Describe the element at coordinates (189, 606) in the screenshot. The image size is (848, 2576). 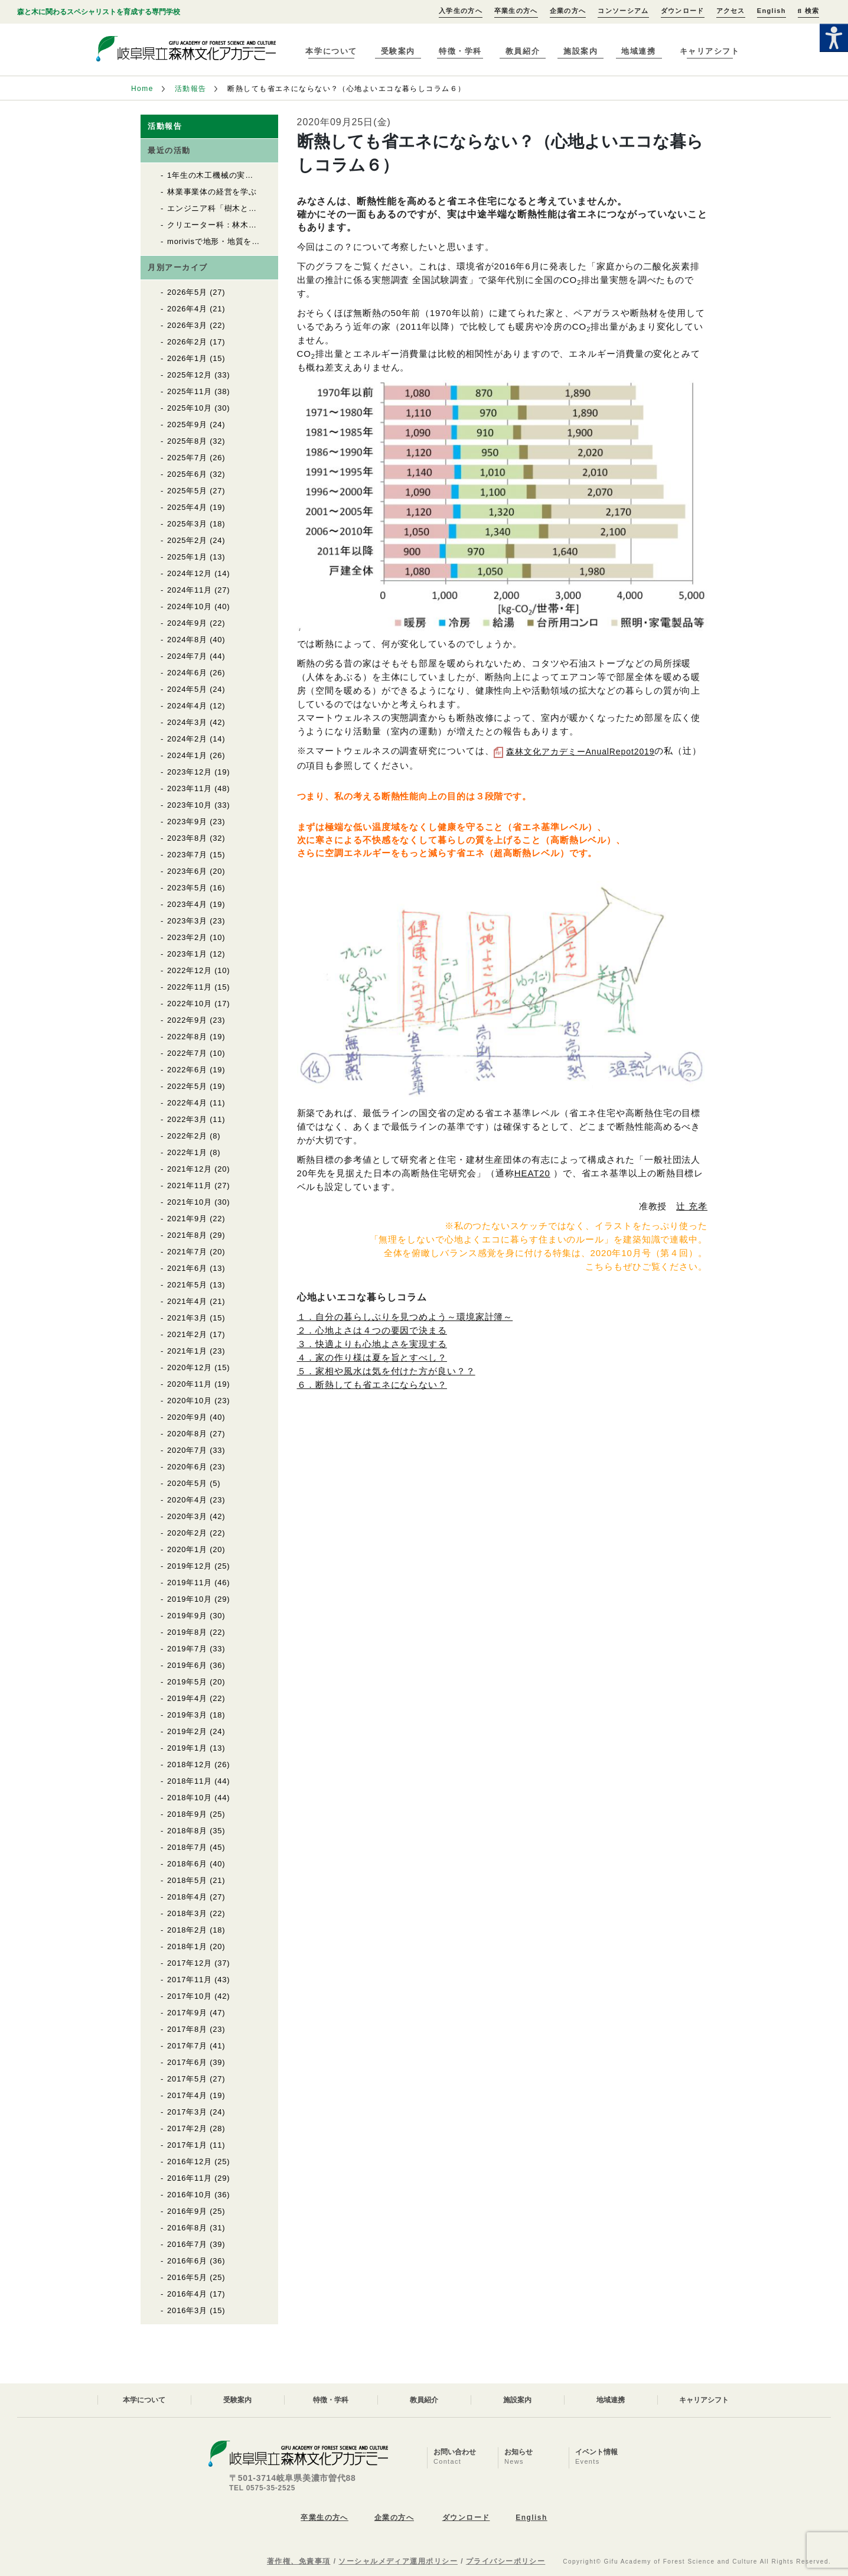
I see `2024年10月` at that location.